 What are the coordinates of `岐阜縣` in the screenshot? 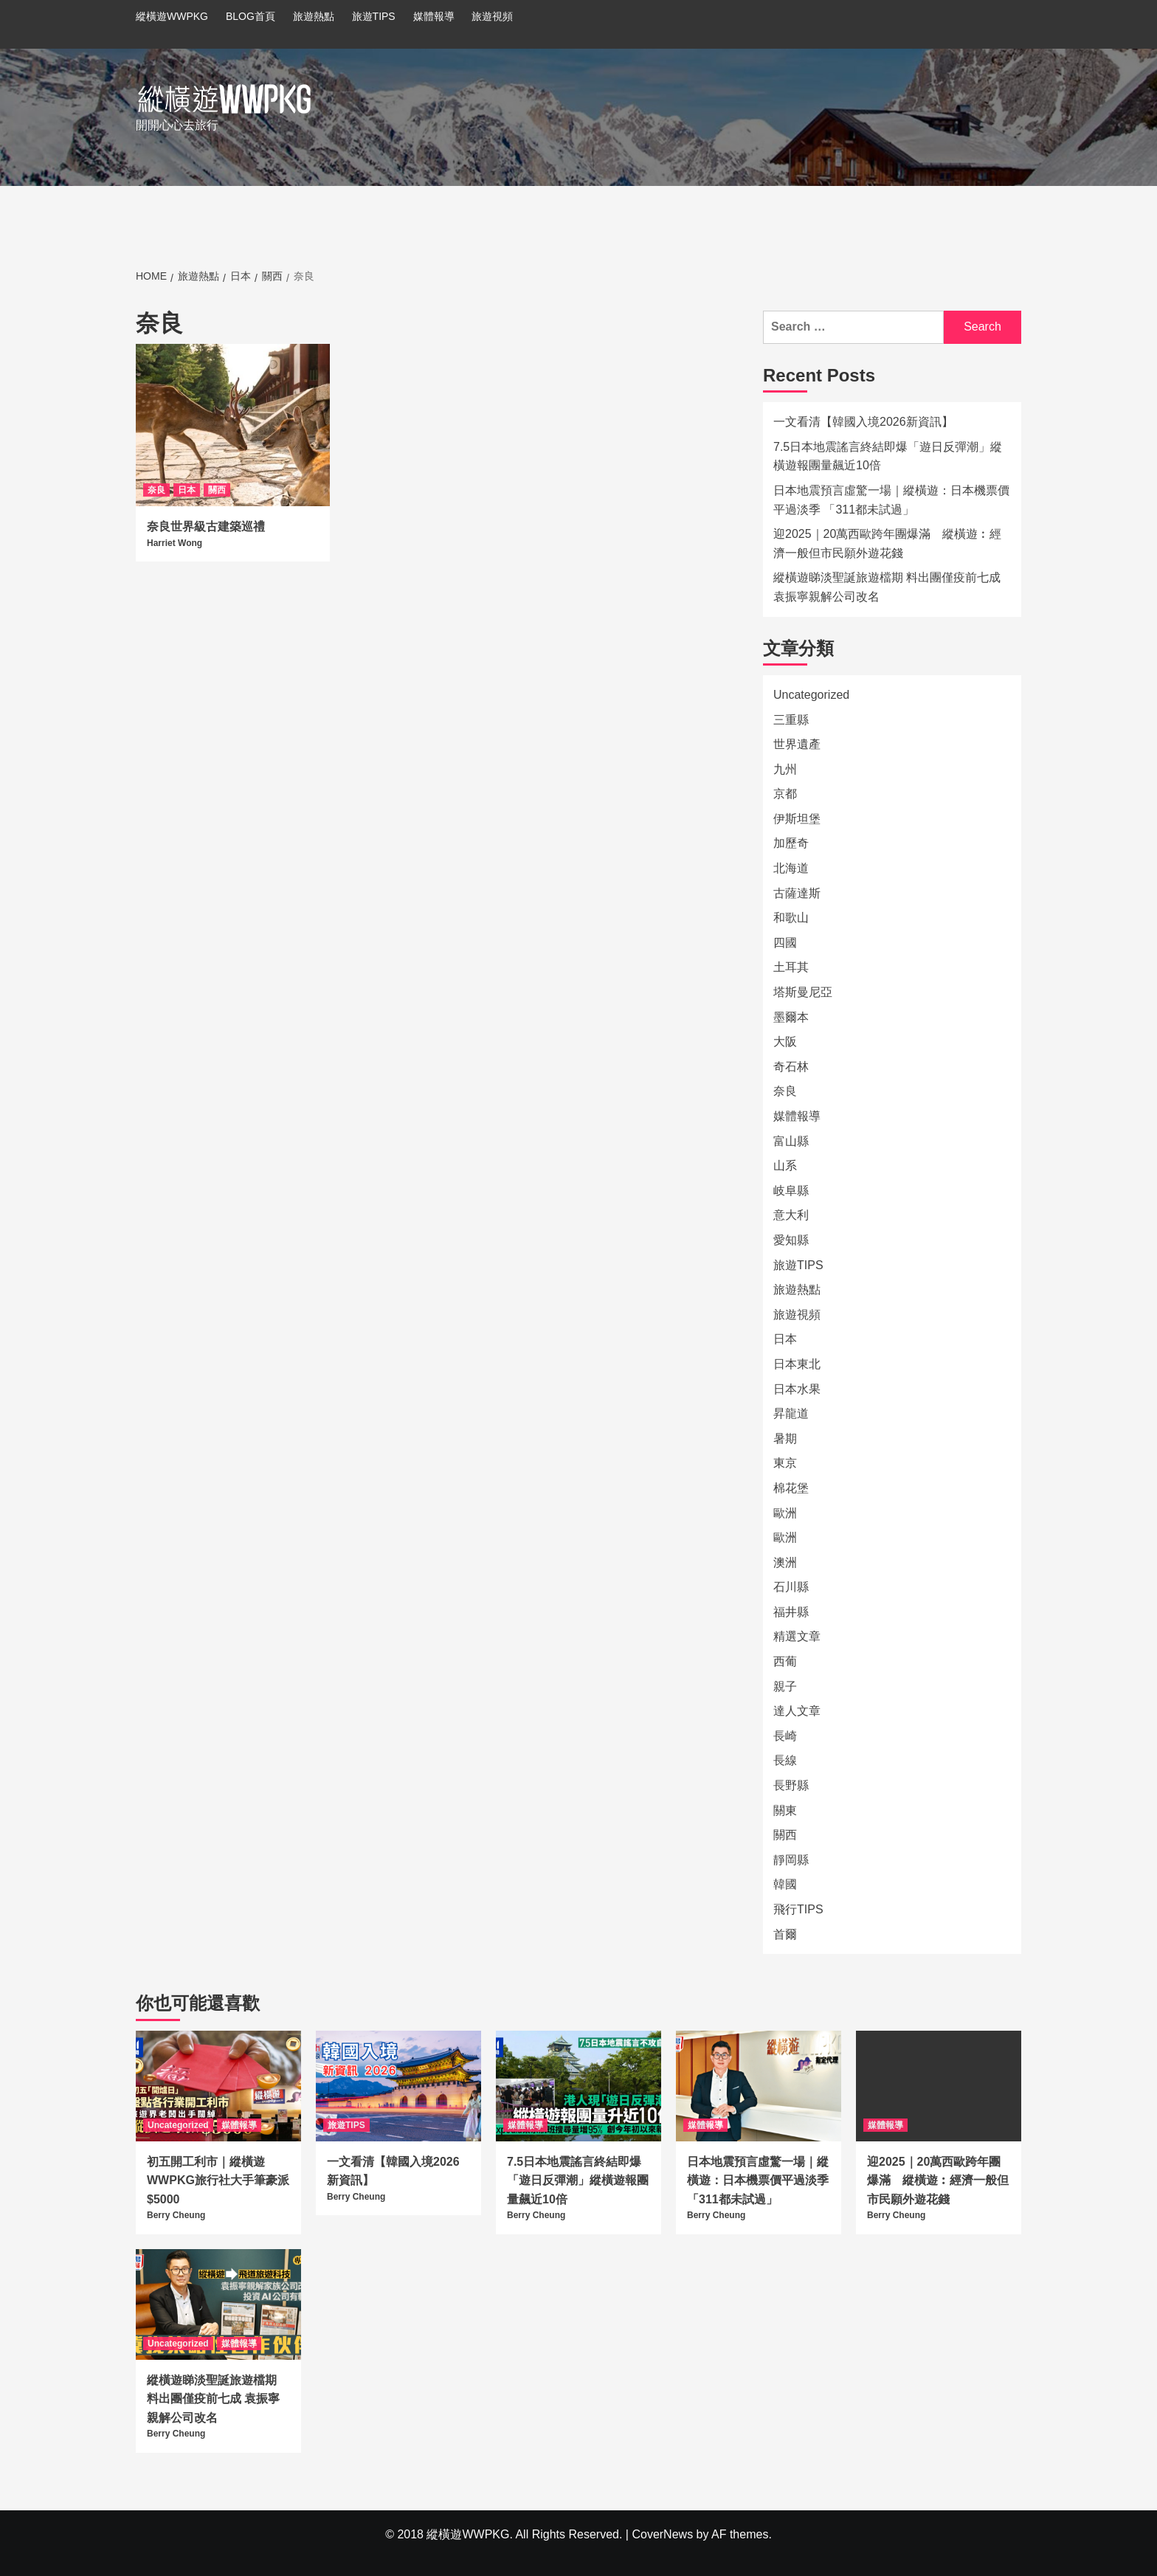 It's located at (791, 1190).